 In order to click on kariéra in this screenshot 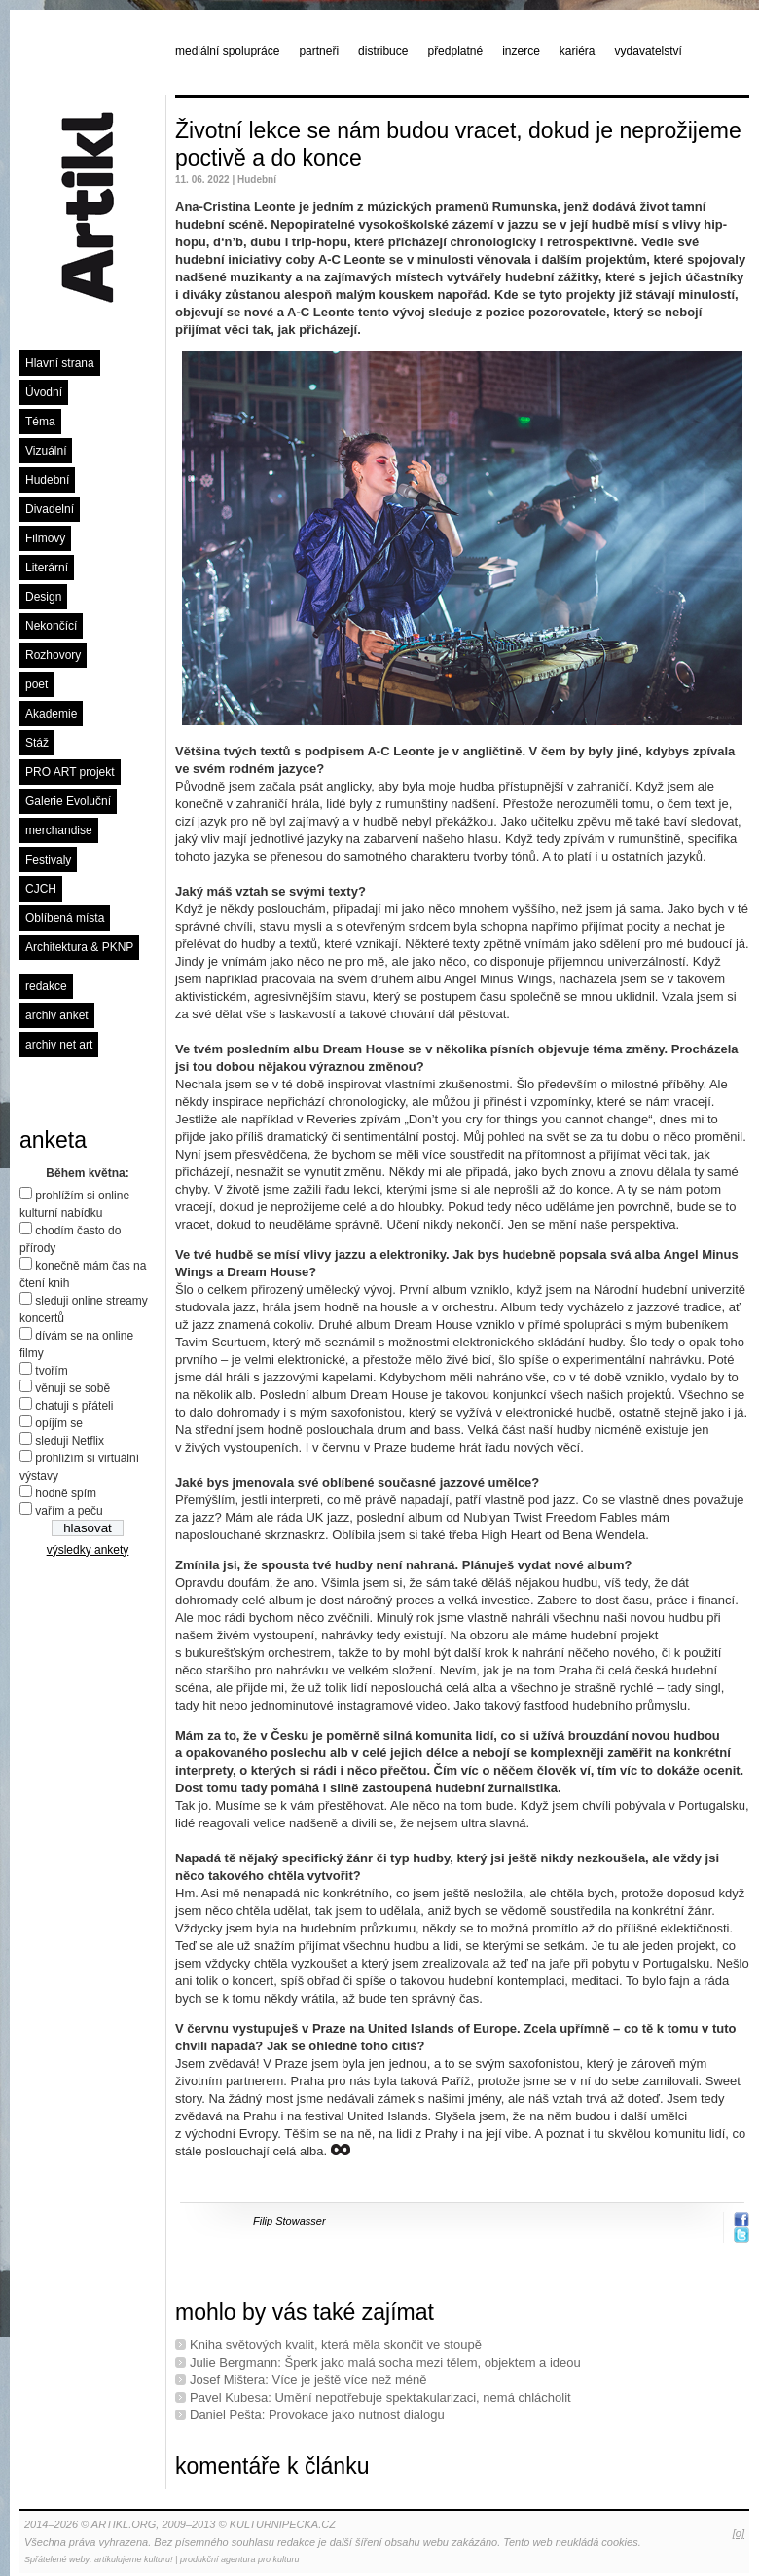, I will do `click(578, 50)`.